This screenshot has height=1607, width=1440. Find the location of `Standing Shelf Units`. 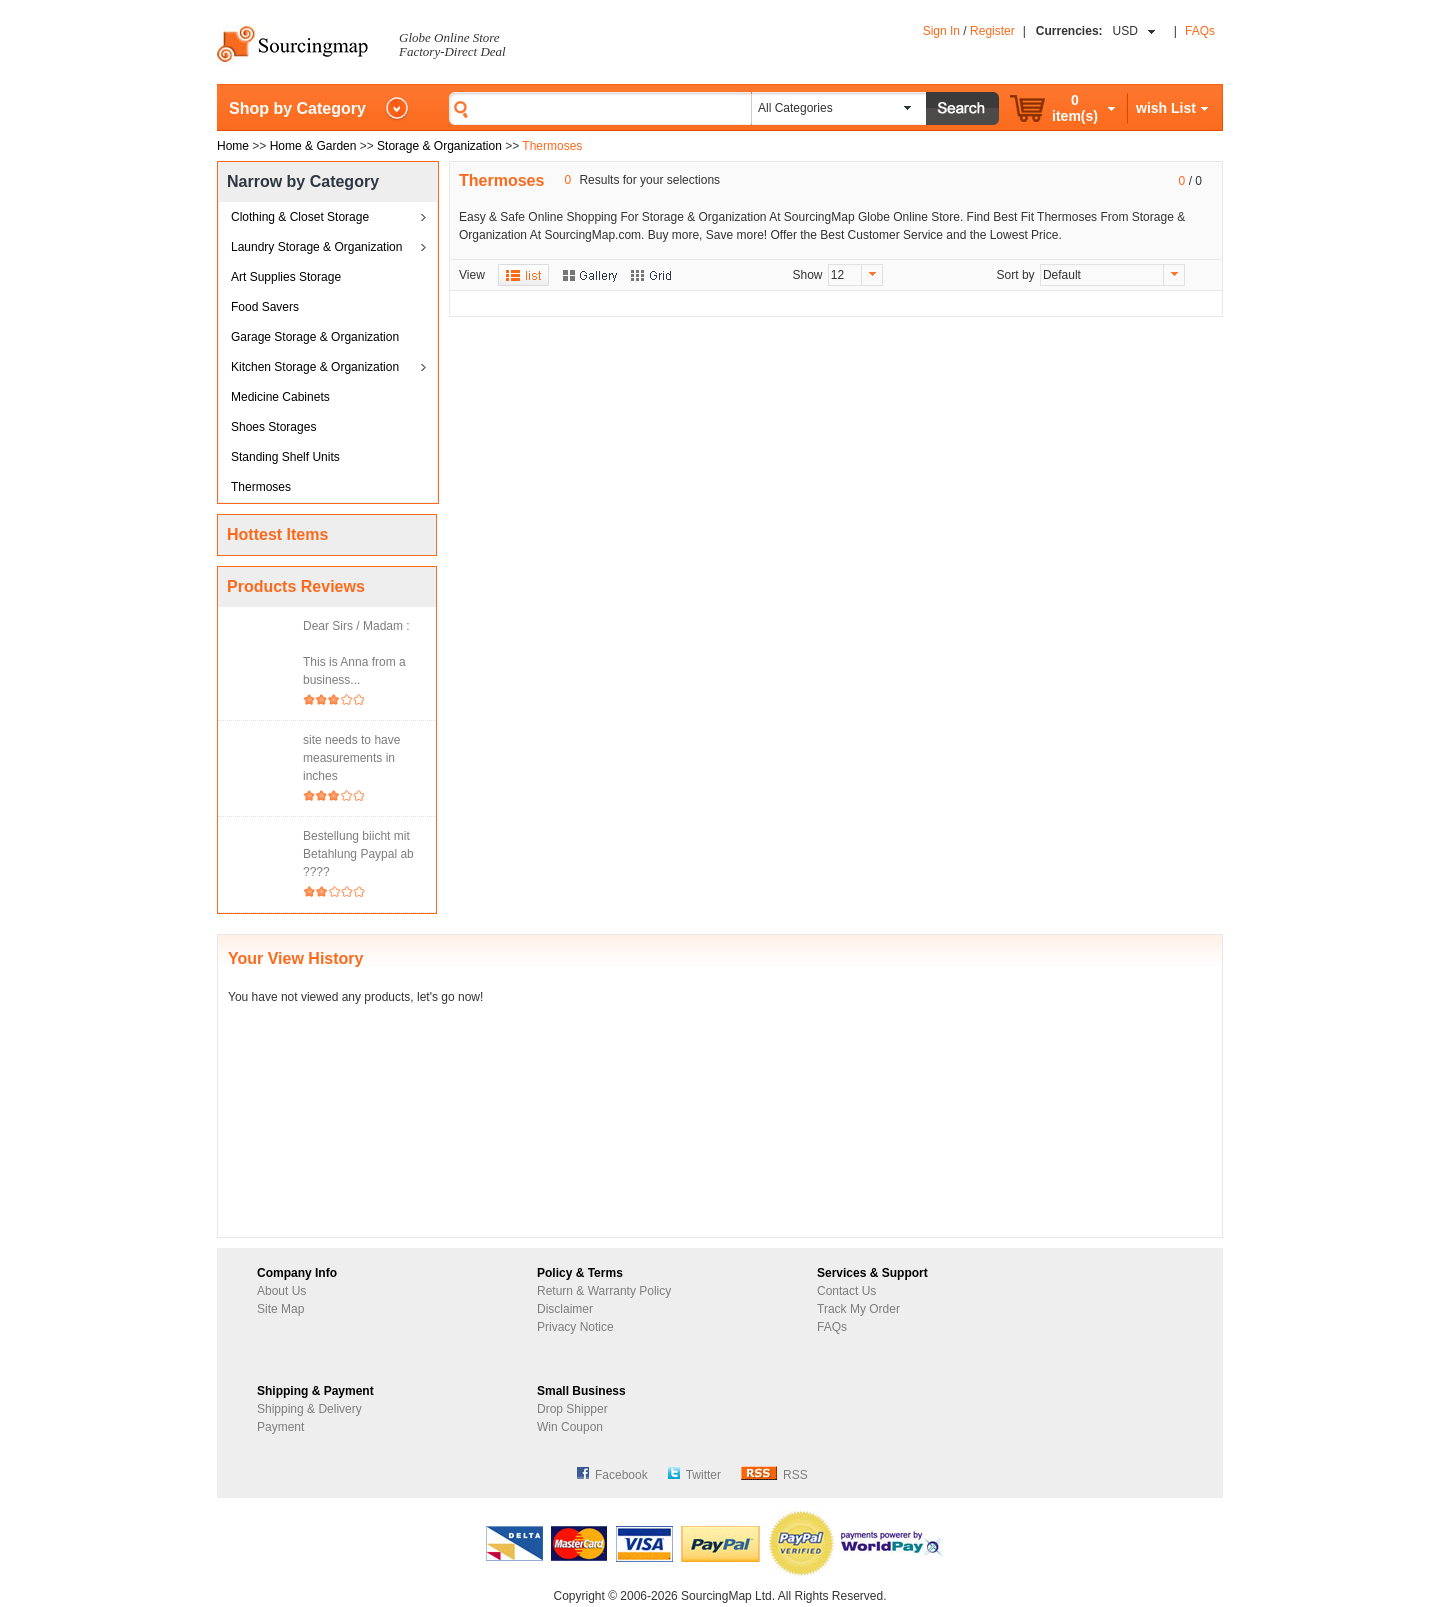

Standing Shelf Units is located at coordinates (285, 457).